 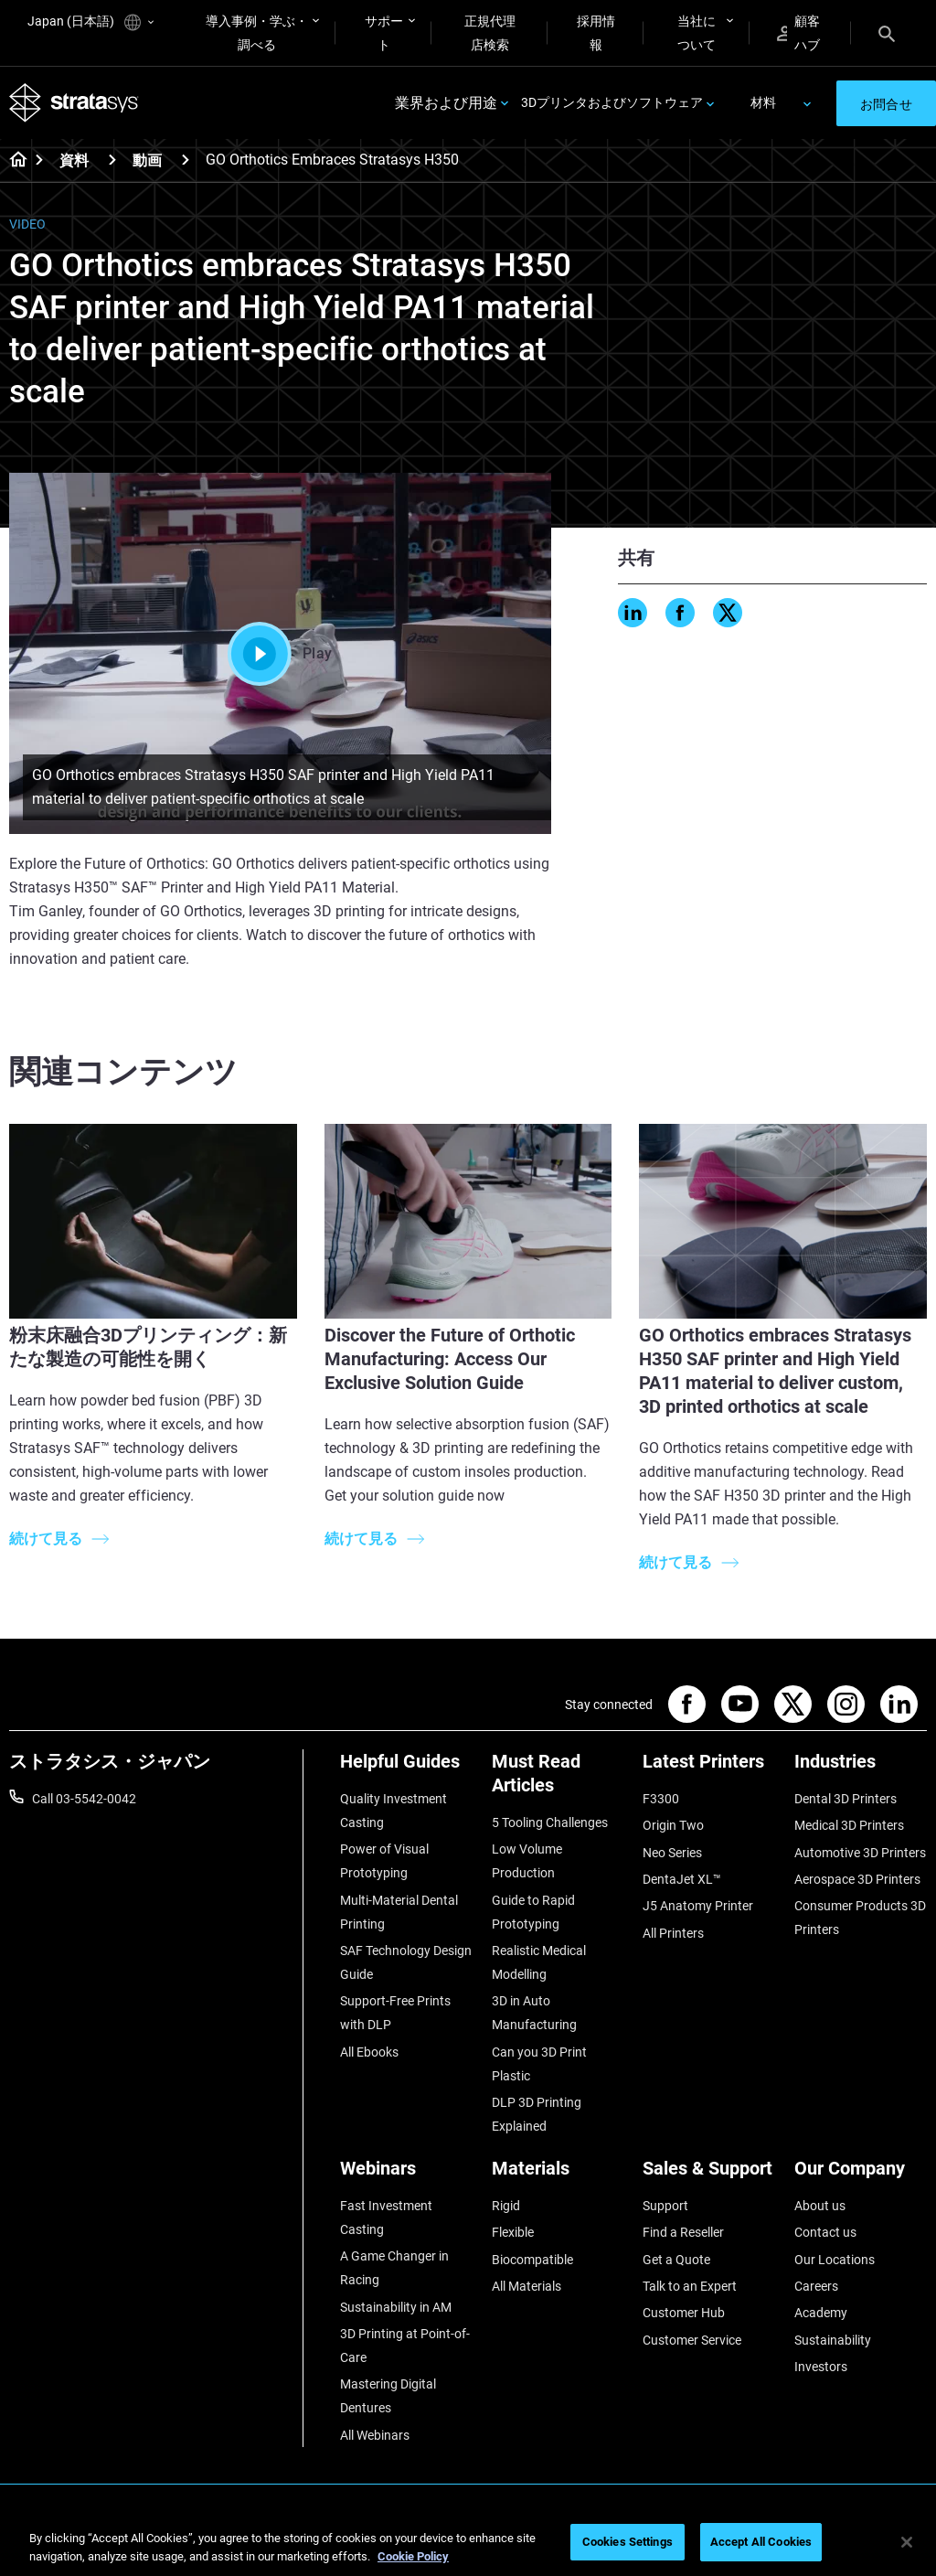 What do you see at coordinates (682, 1879) in the screenshot?
I see `DentaJet XL™` at bounding box center [682, 1879].